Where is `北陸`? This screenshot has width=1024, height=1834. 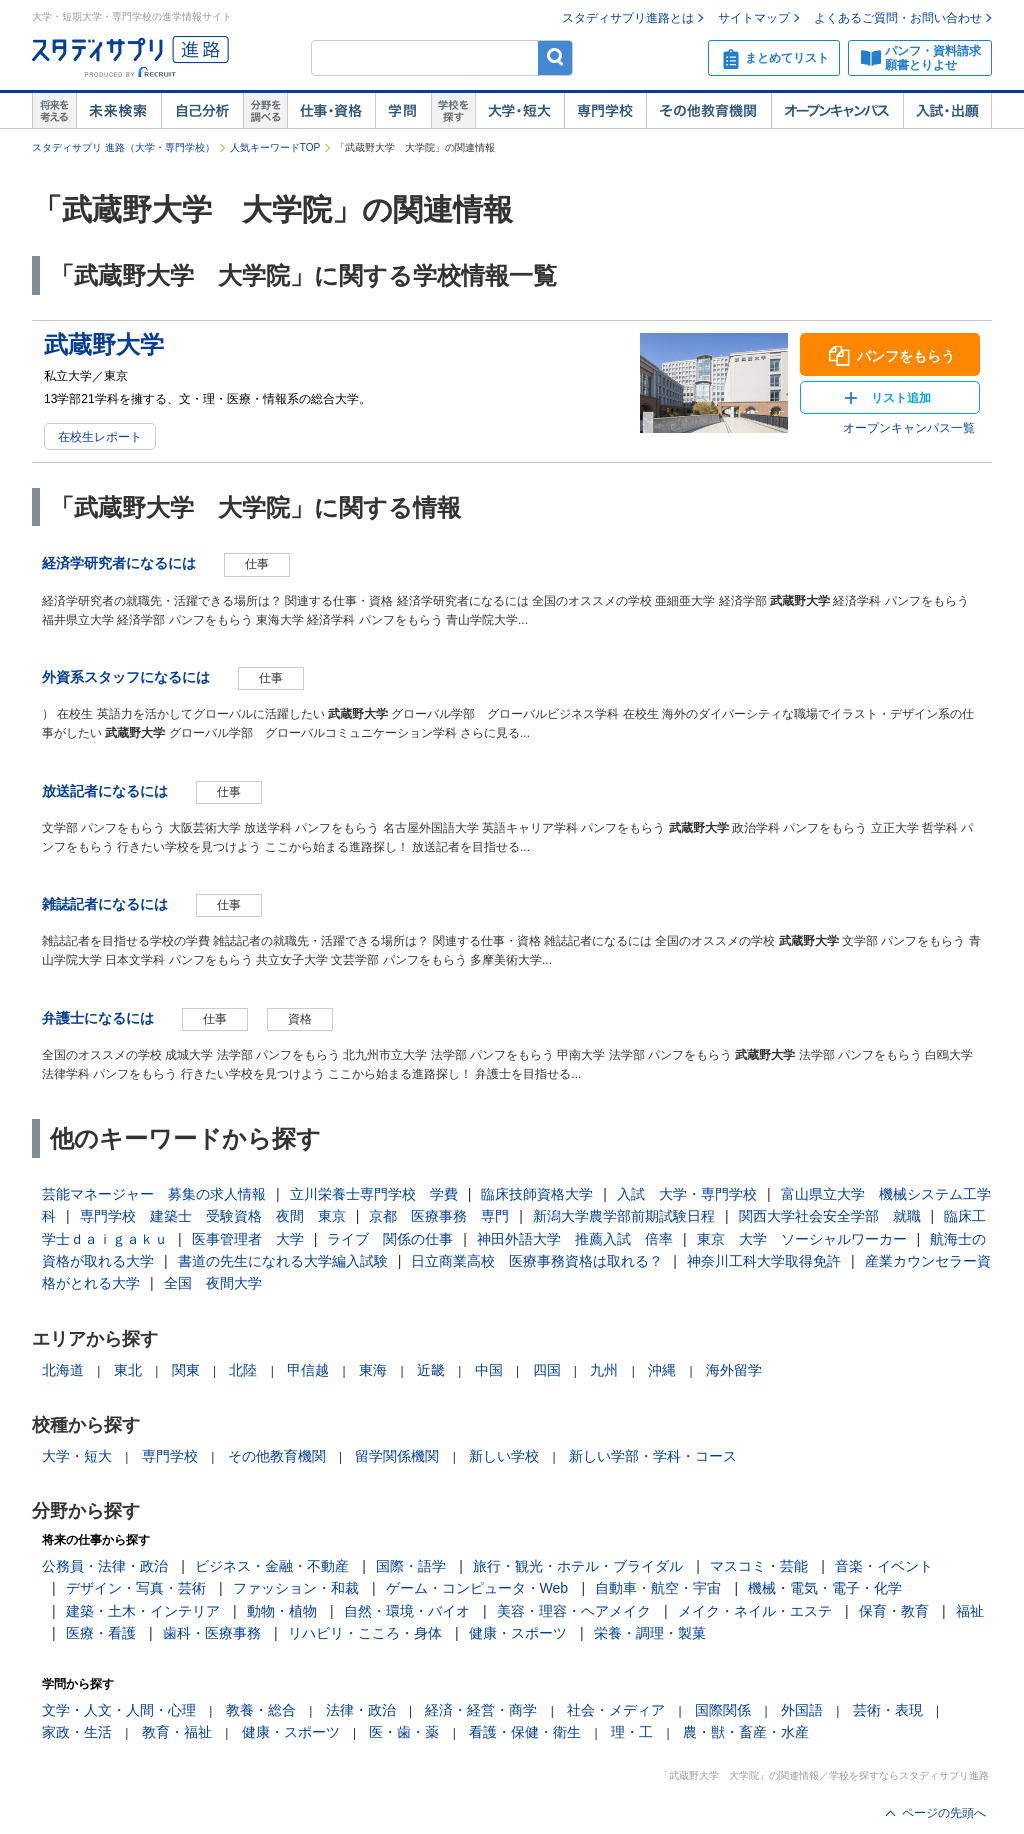 北陸 is located at coordinates (243, 1370).